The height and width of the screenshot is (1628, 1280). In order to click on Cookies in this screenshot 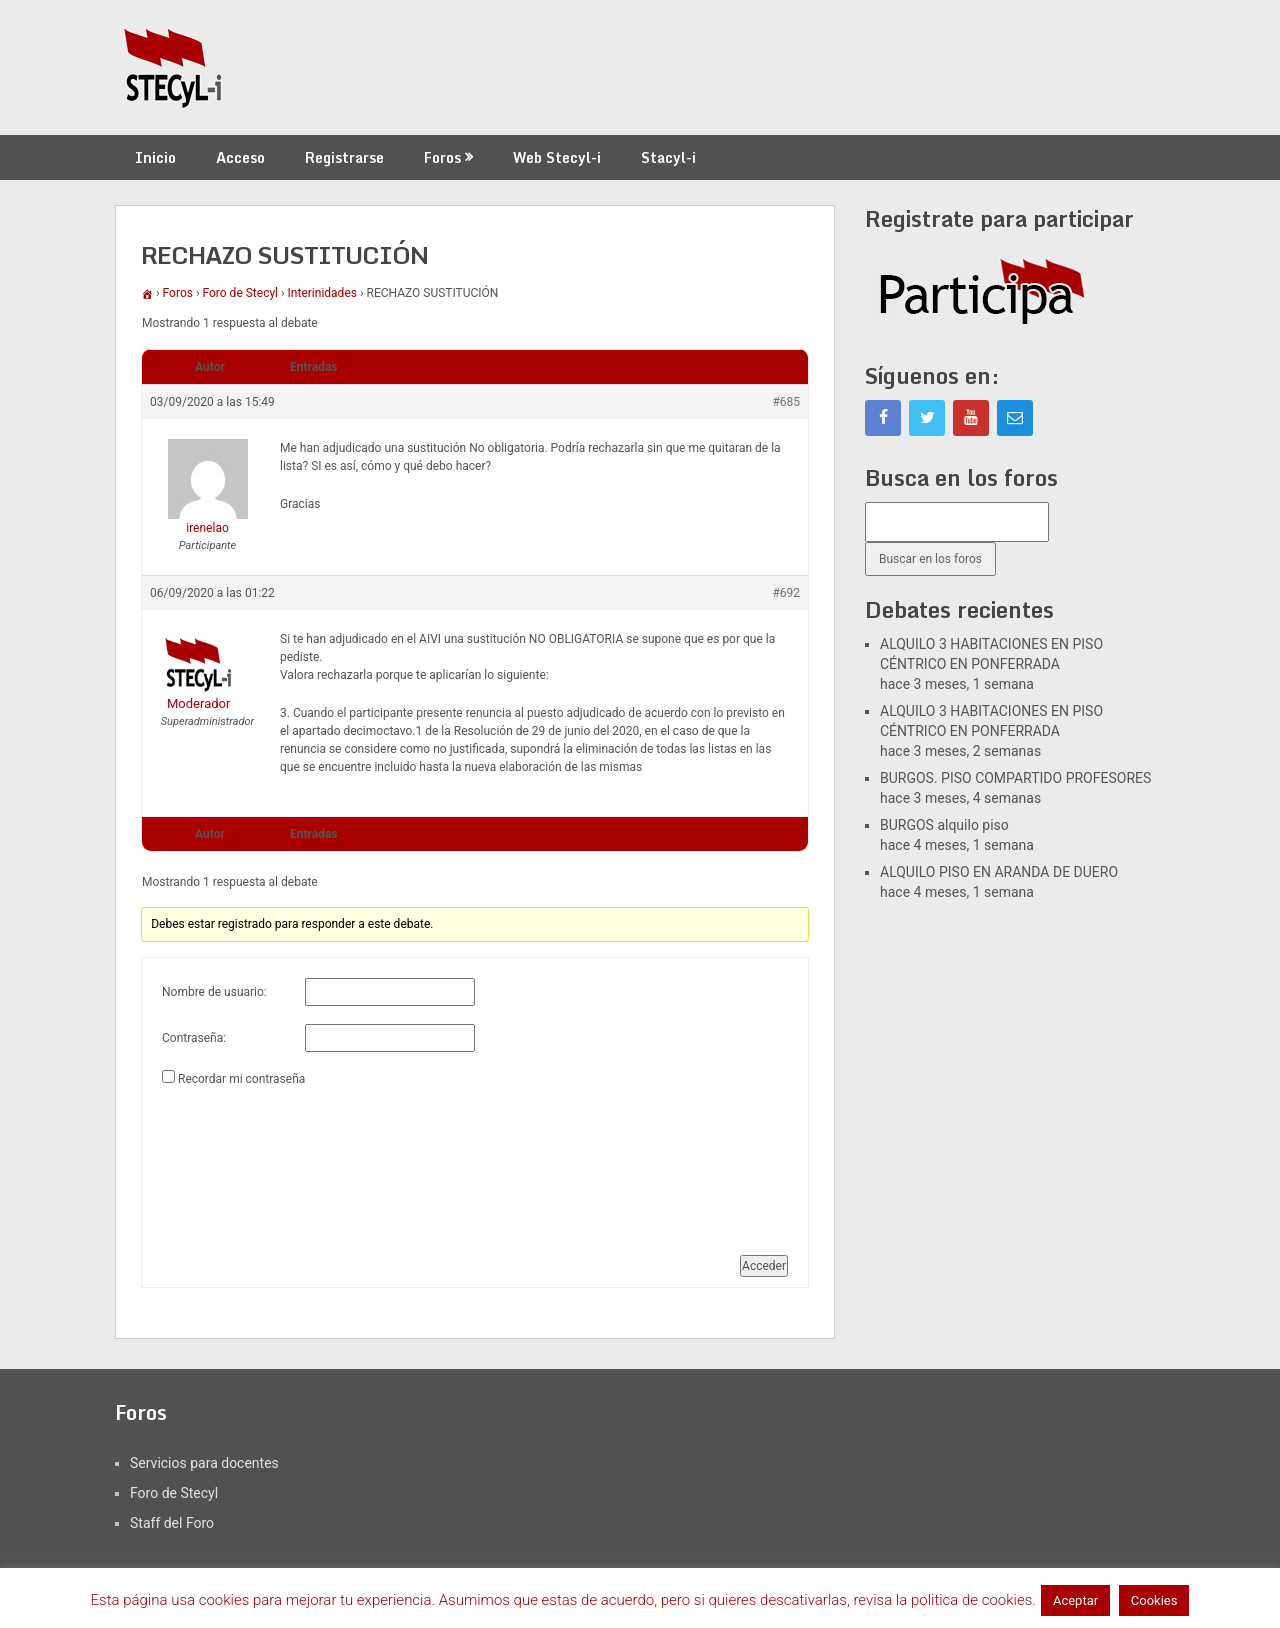, I will do `click(1154, 1600)`.